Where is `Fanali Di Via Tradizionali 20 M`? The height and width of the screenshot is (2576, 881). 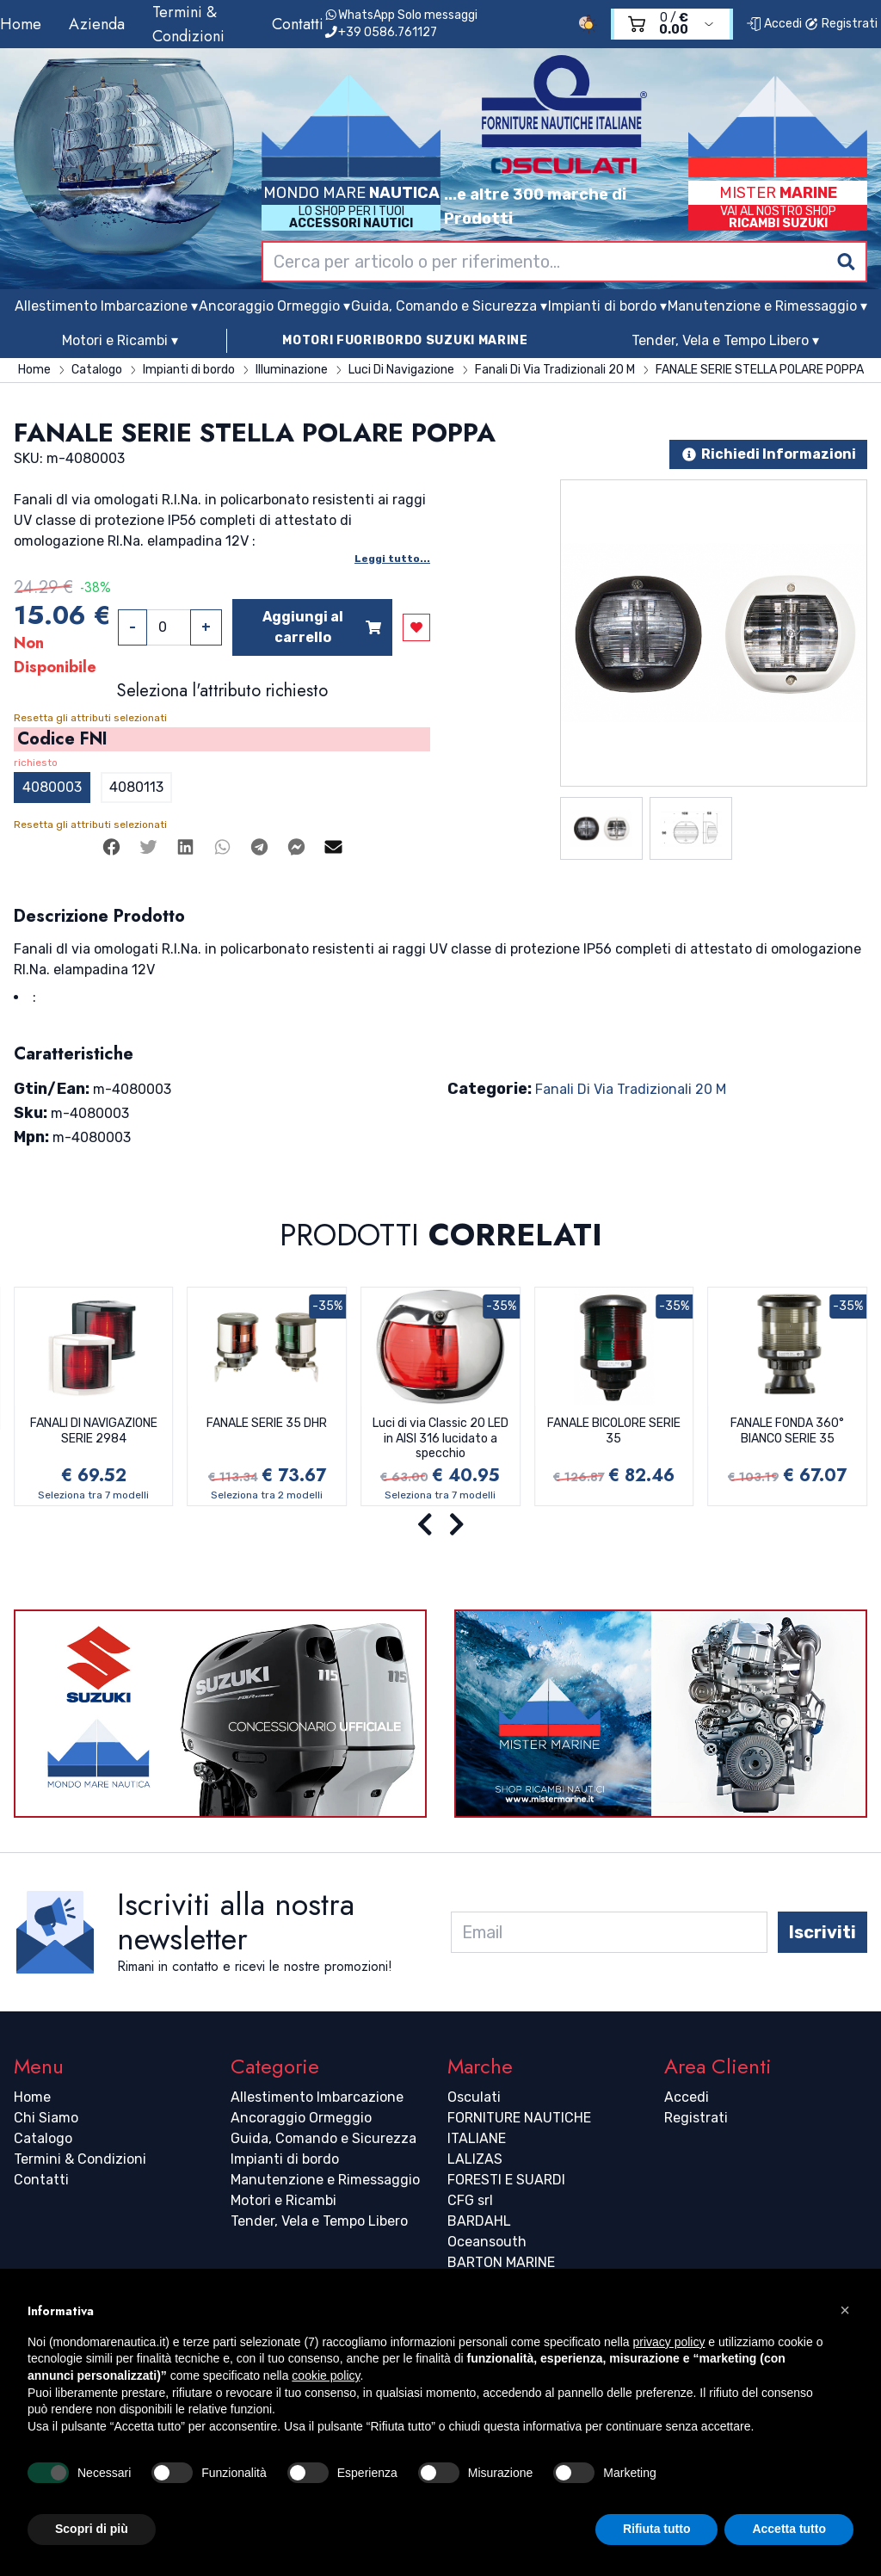 Fanali Di Via Tradizionali 20 M is located at coordinates (630, 1089).